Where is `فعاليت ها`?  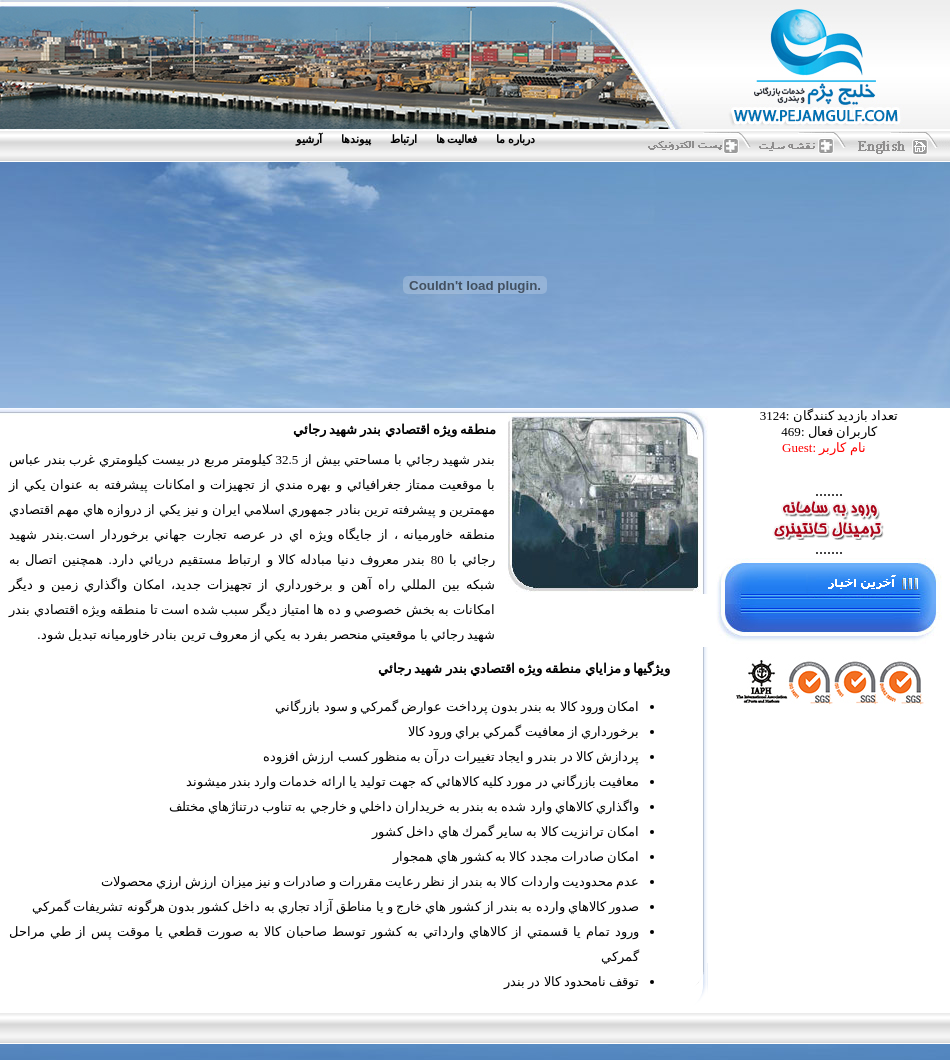
فعاليت ها is located at coordinates (457, 139).